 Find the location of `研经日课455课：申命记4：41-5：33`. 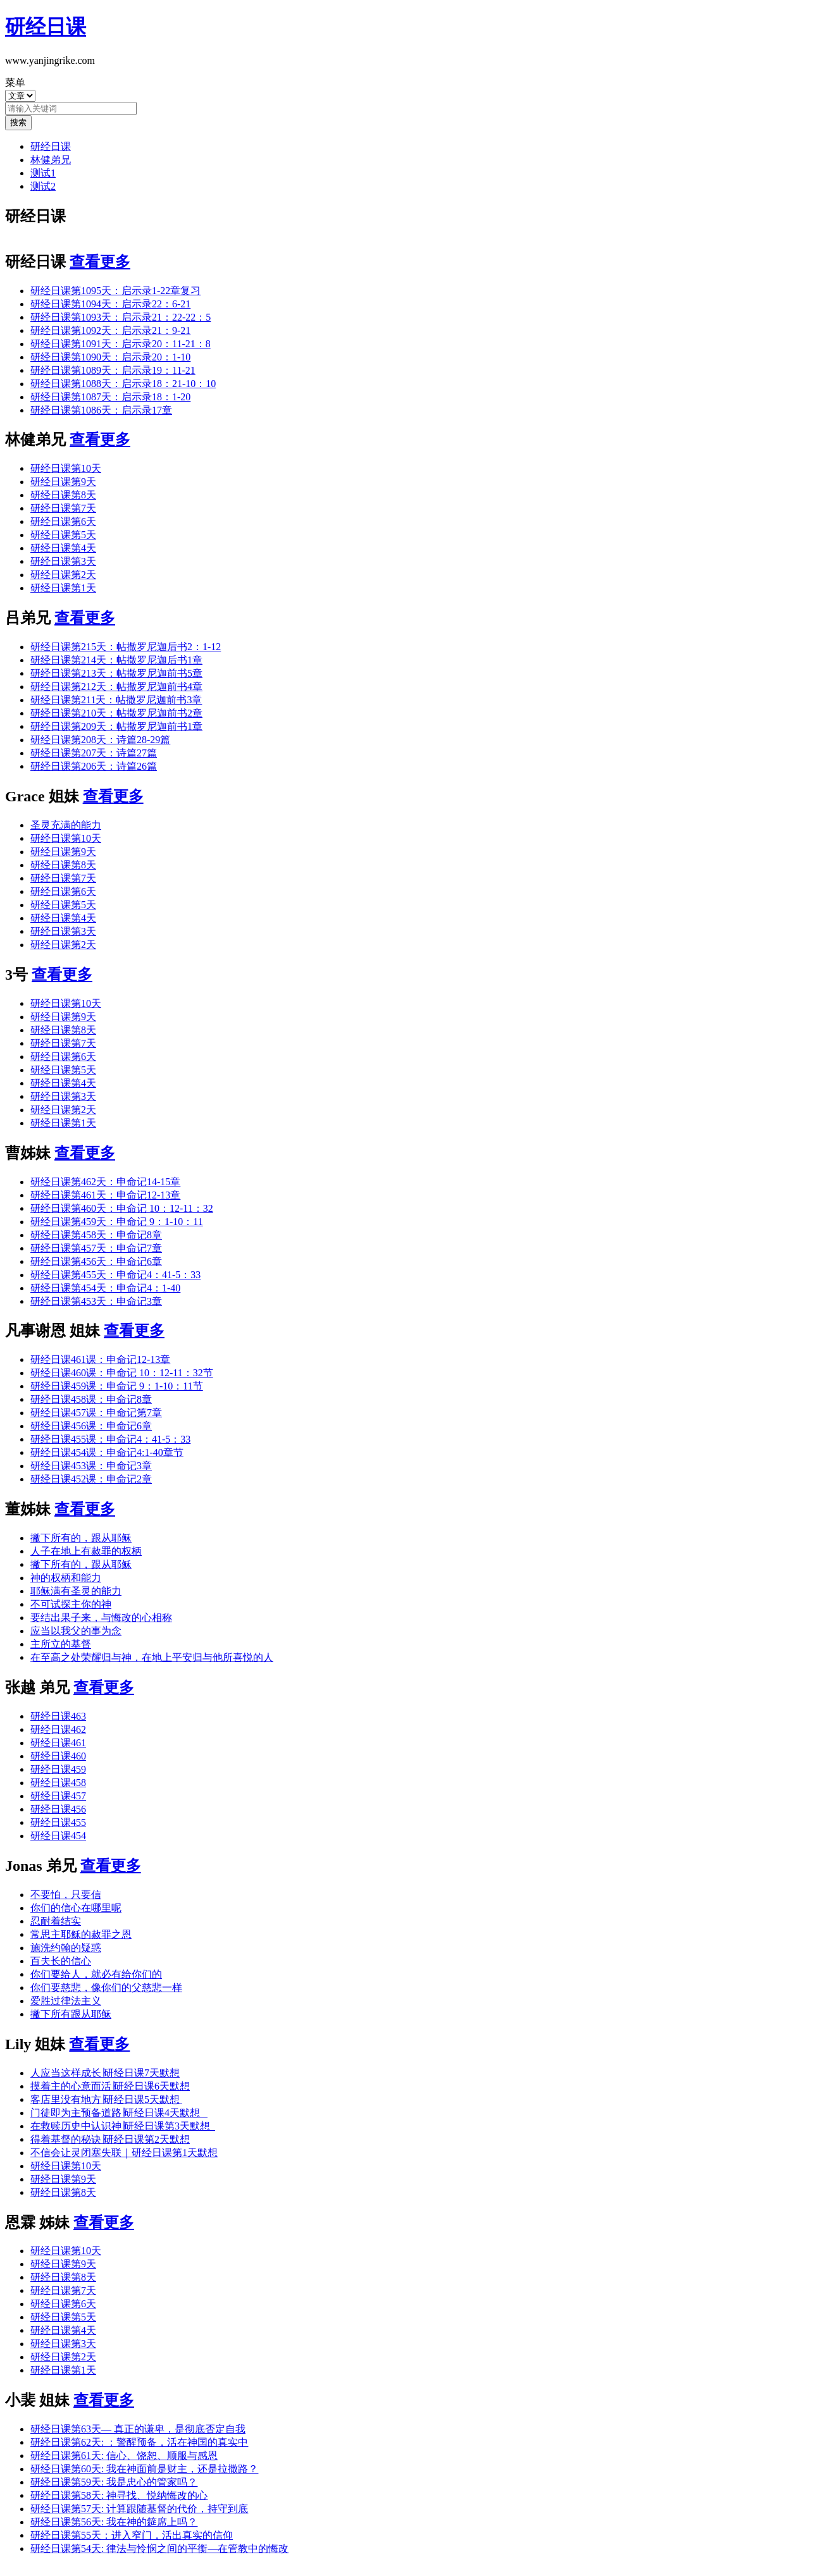

研经日课455课：申命记4：41-5：33 is located at coordinates (110, 1439).